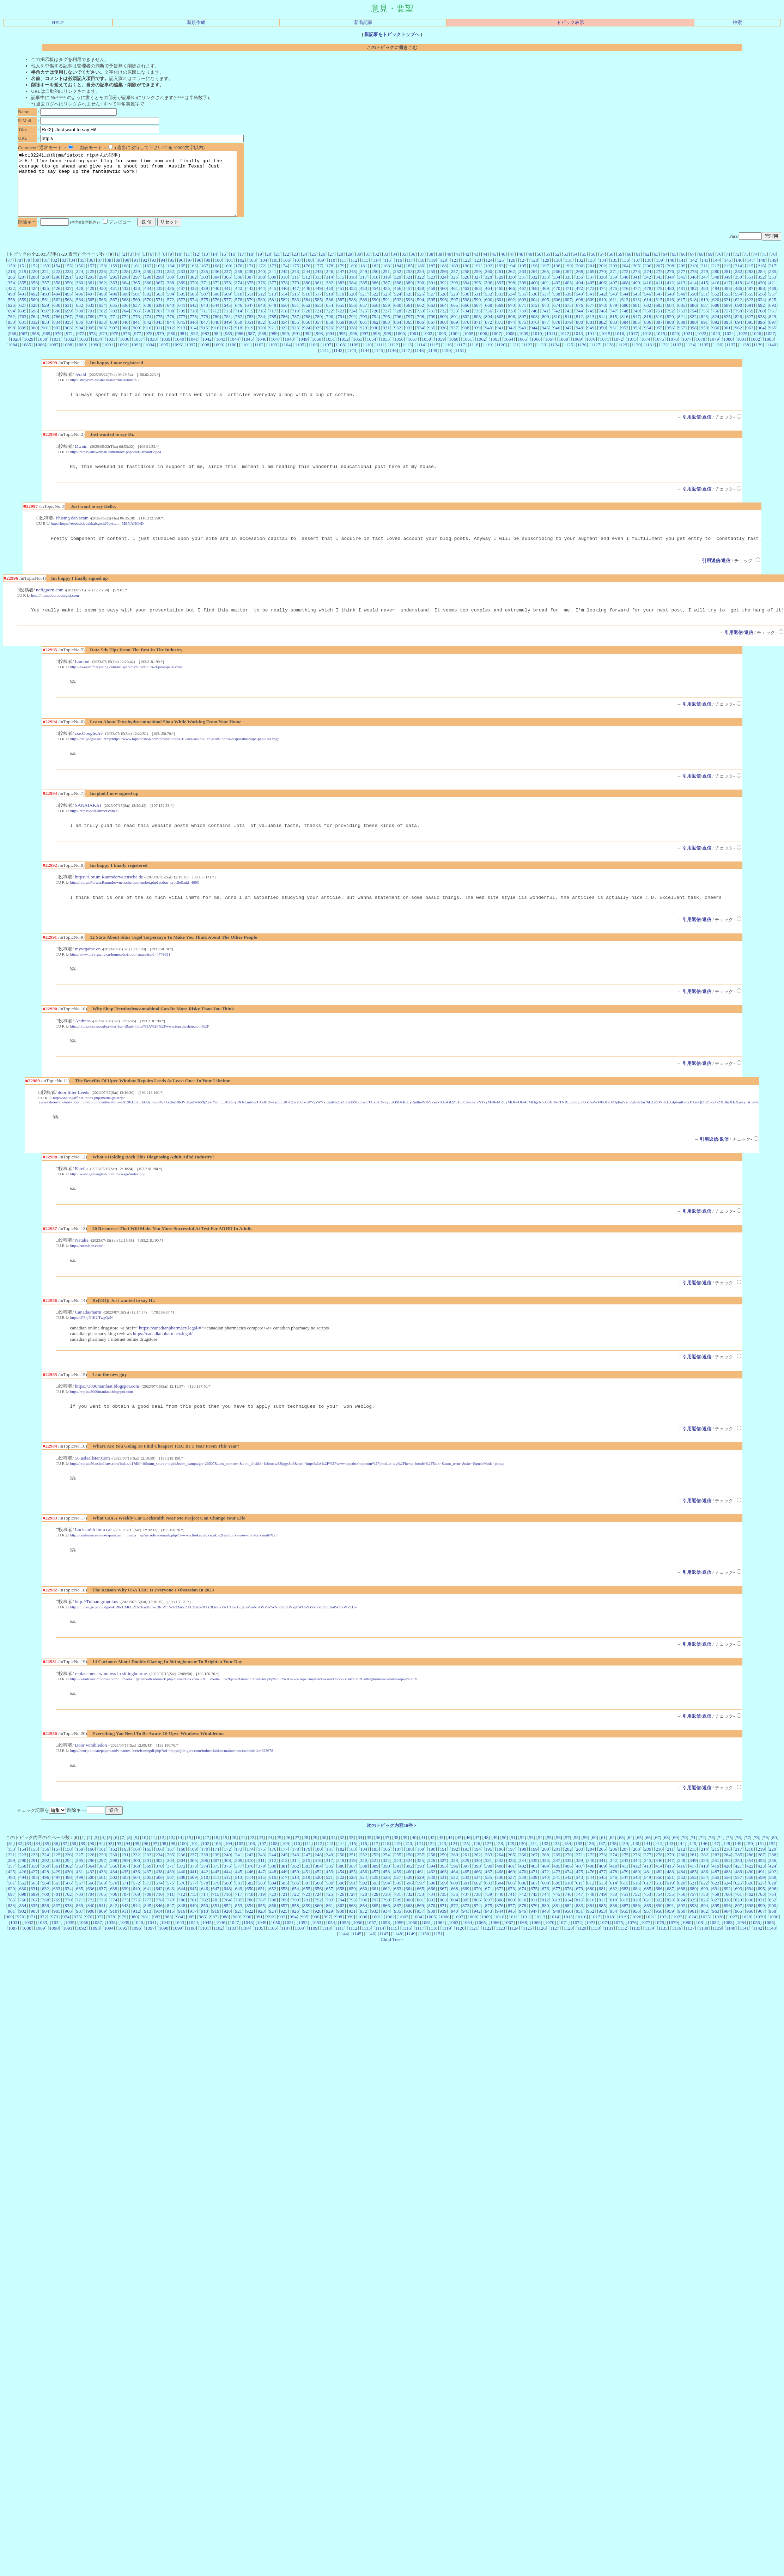  What do you see at coordinates (42, 351) in the screenshot?
I see `1030` at bounding box center [42, 351].